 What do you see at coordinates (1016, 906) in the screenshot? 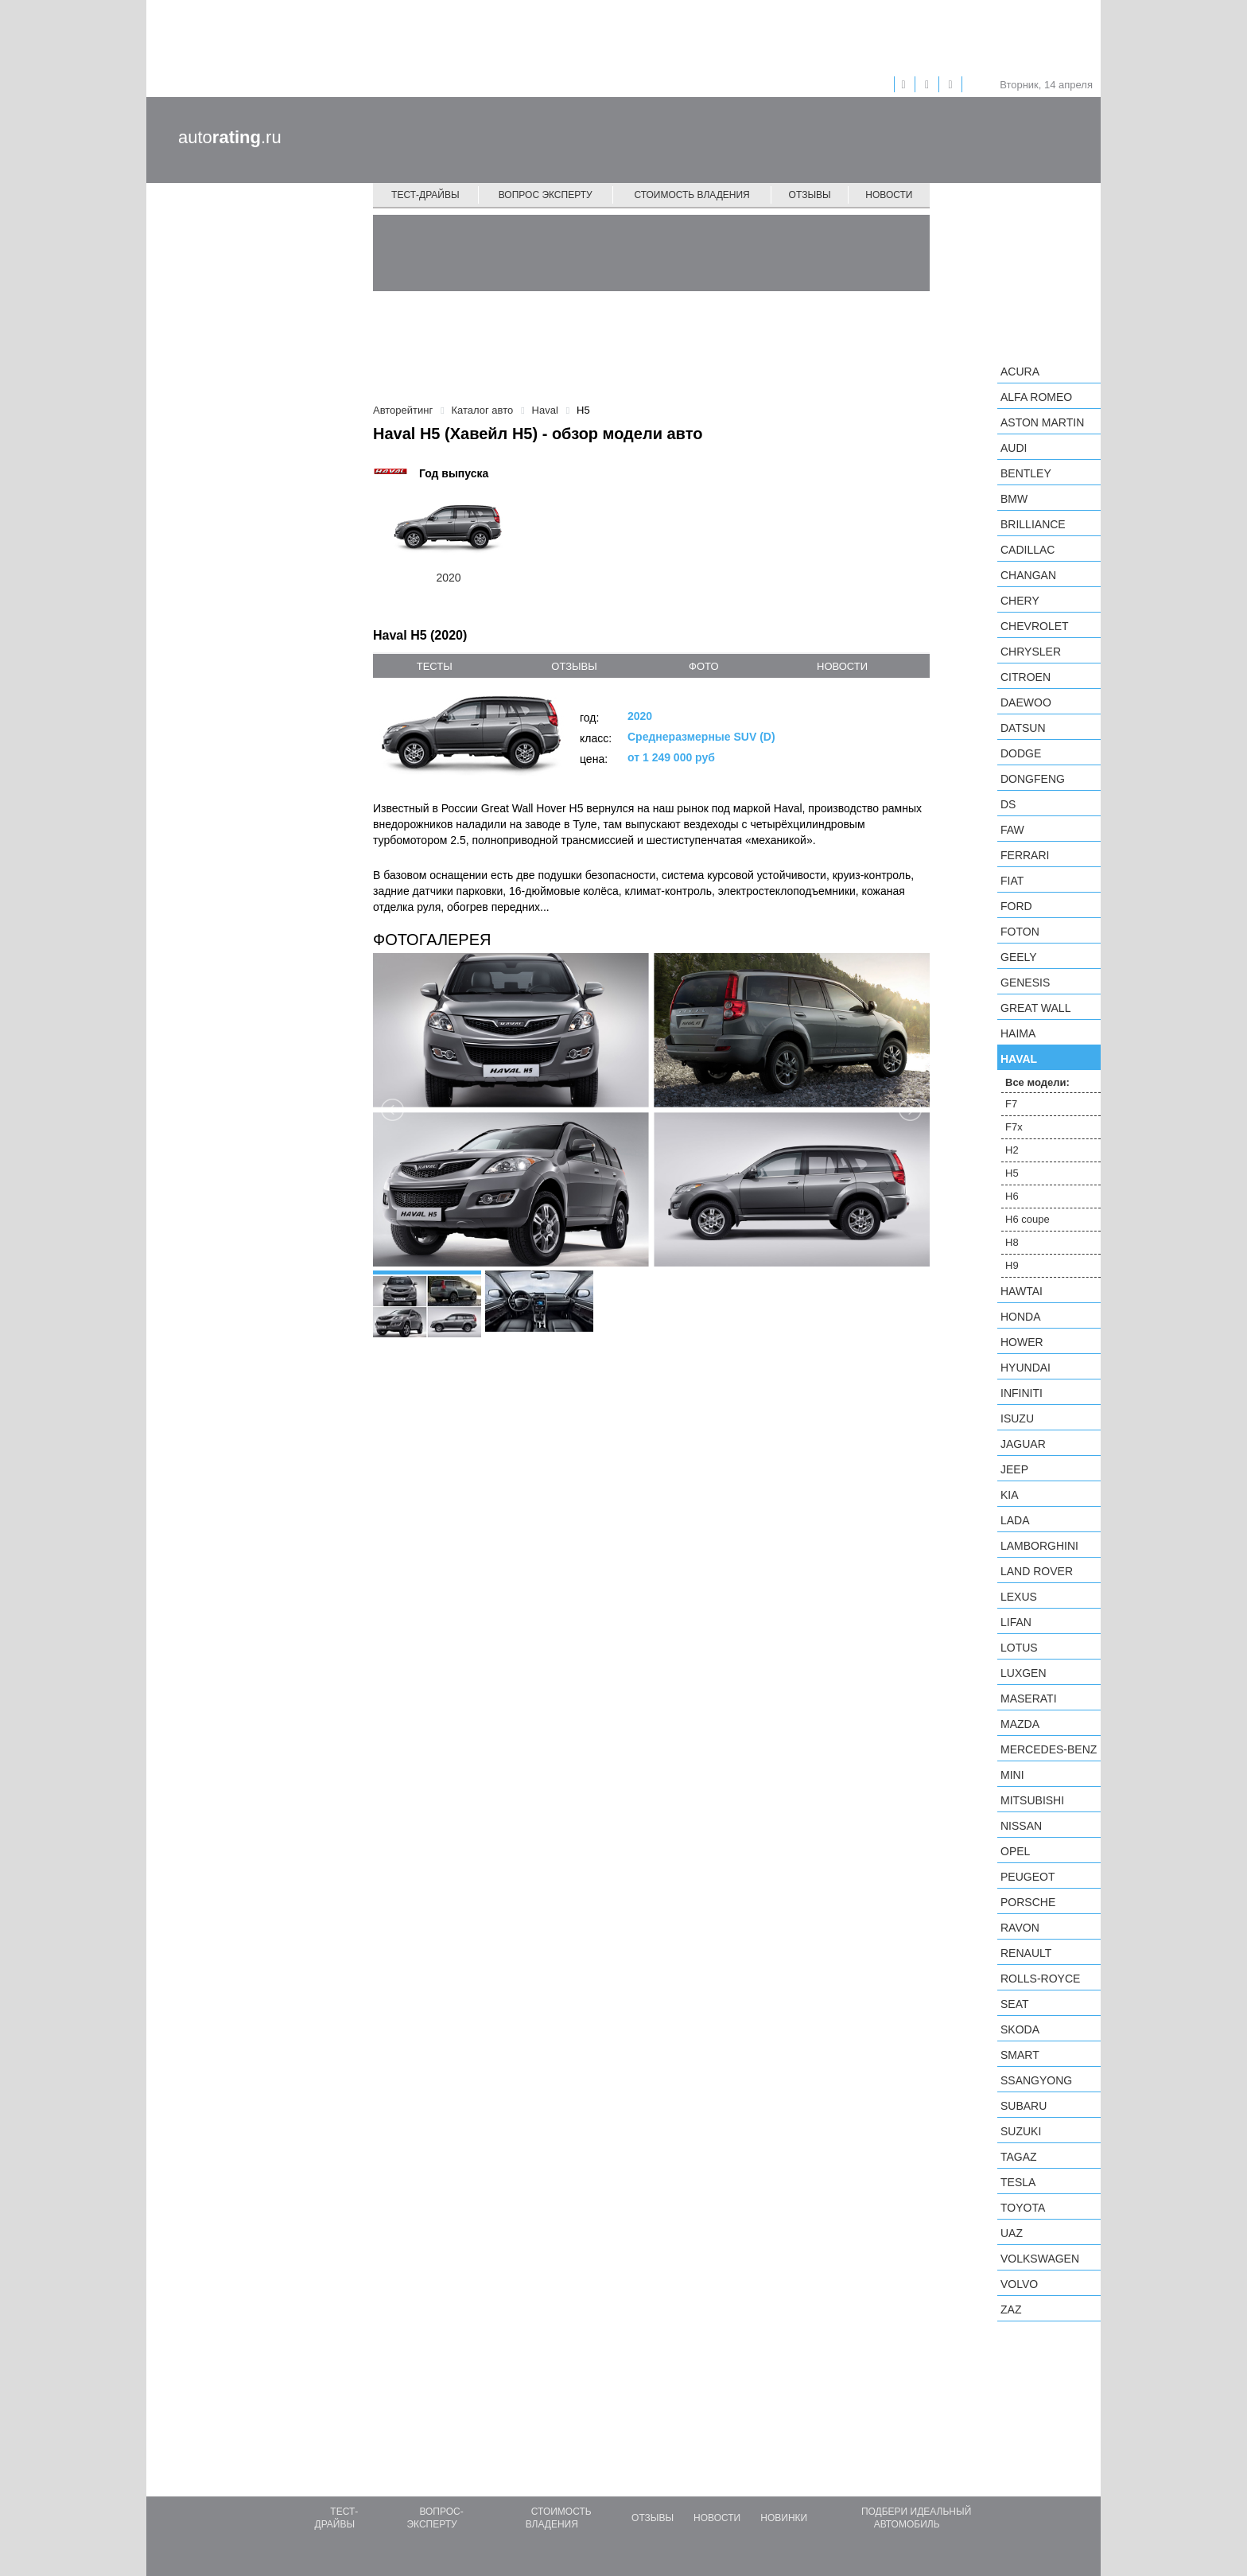
I see `Ford` at bounding box center [1016, 906].